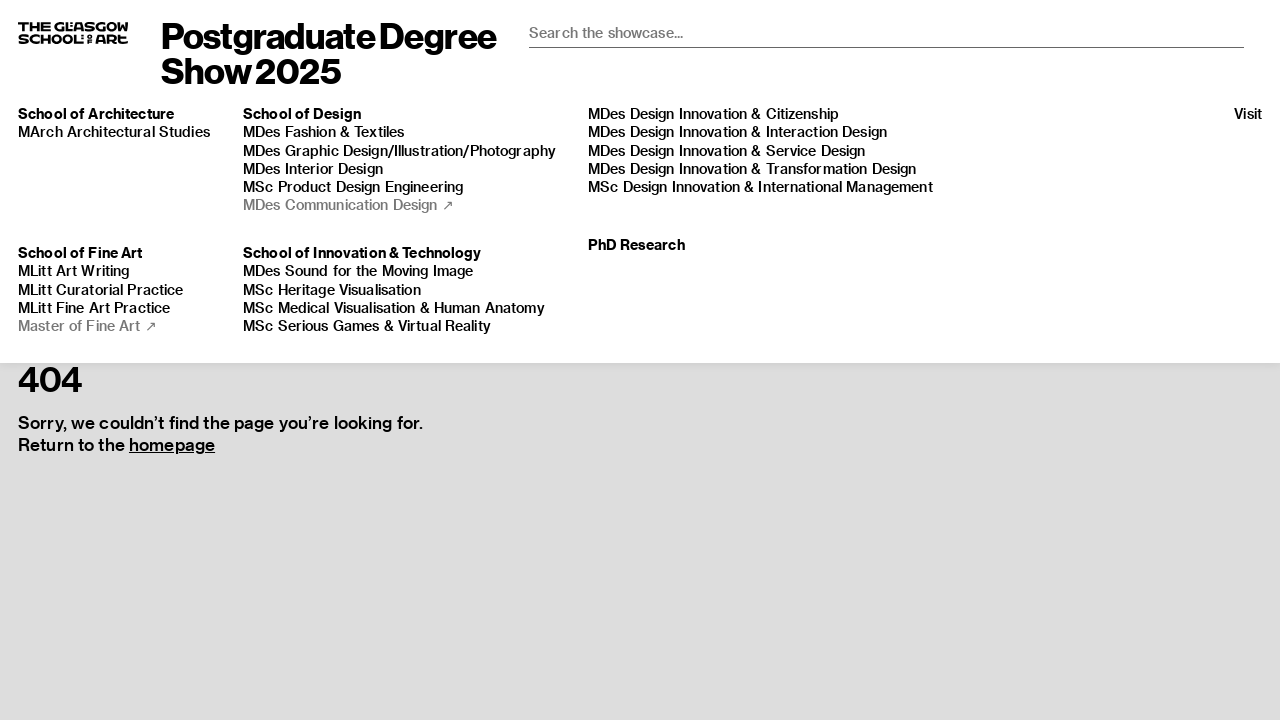  Describe the element at coordinates (760, 186) in the screenshot. I see `MSc Design Innovation & International Management` at that location.